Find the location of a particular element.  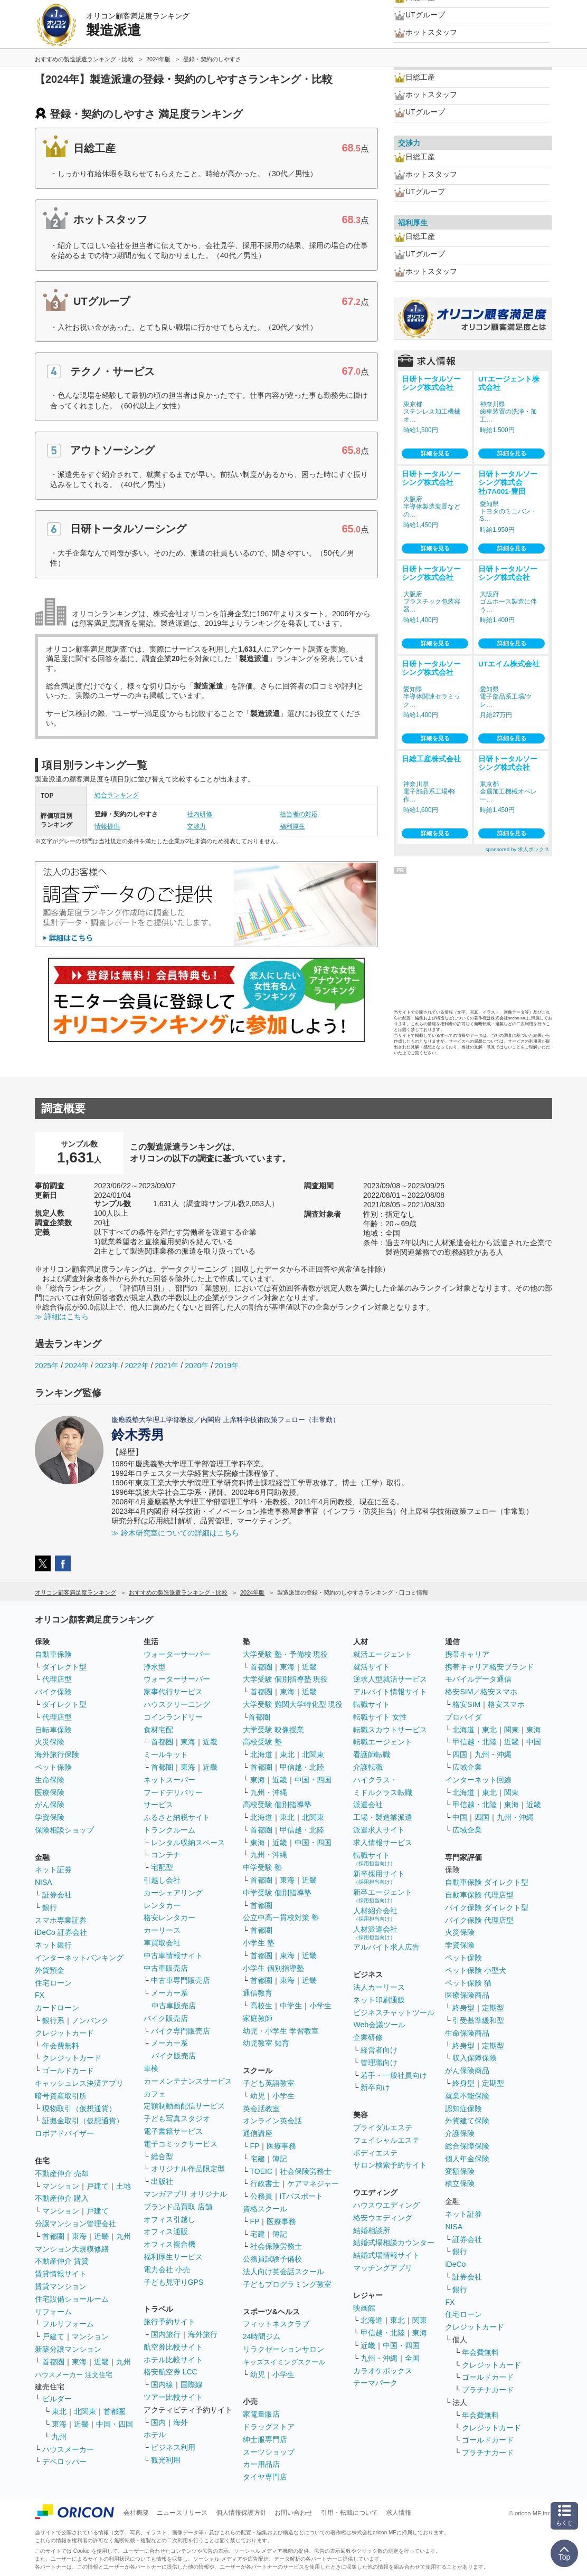

バイク販売店 is located at coordinates (166, 2018).